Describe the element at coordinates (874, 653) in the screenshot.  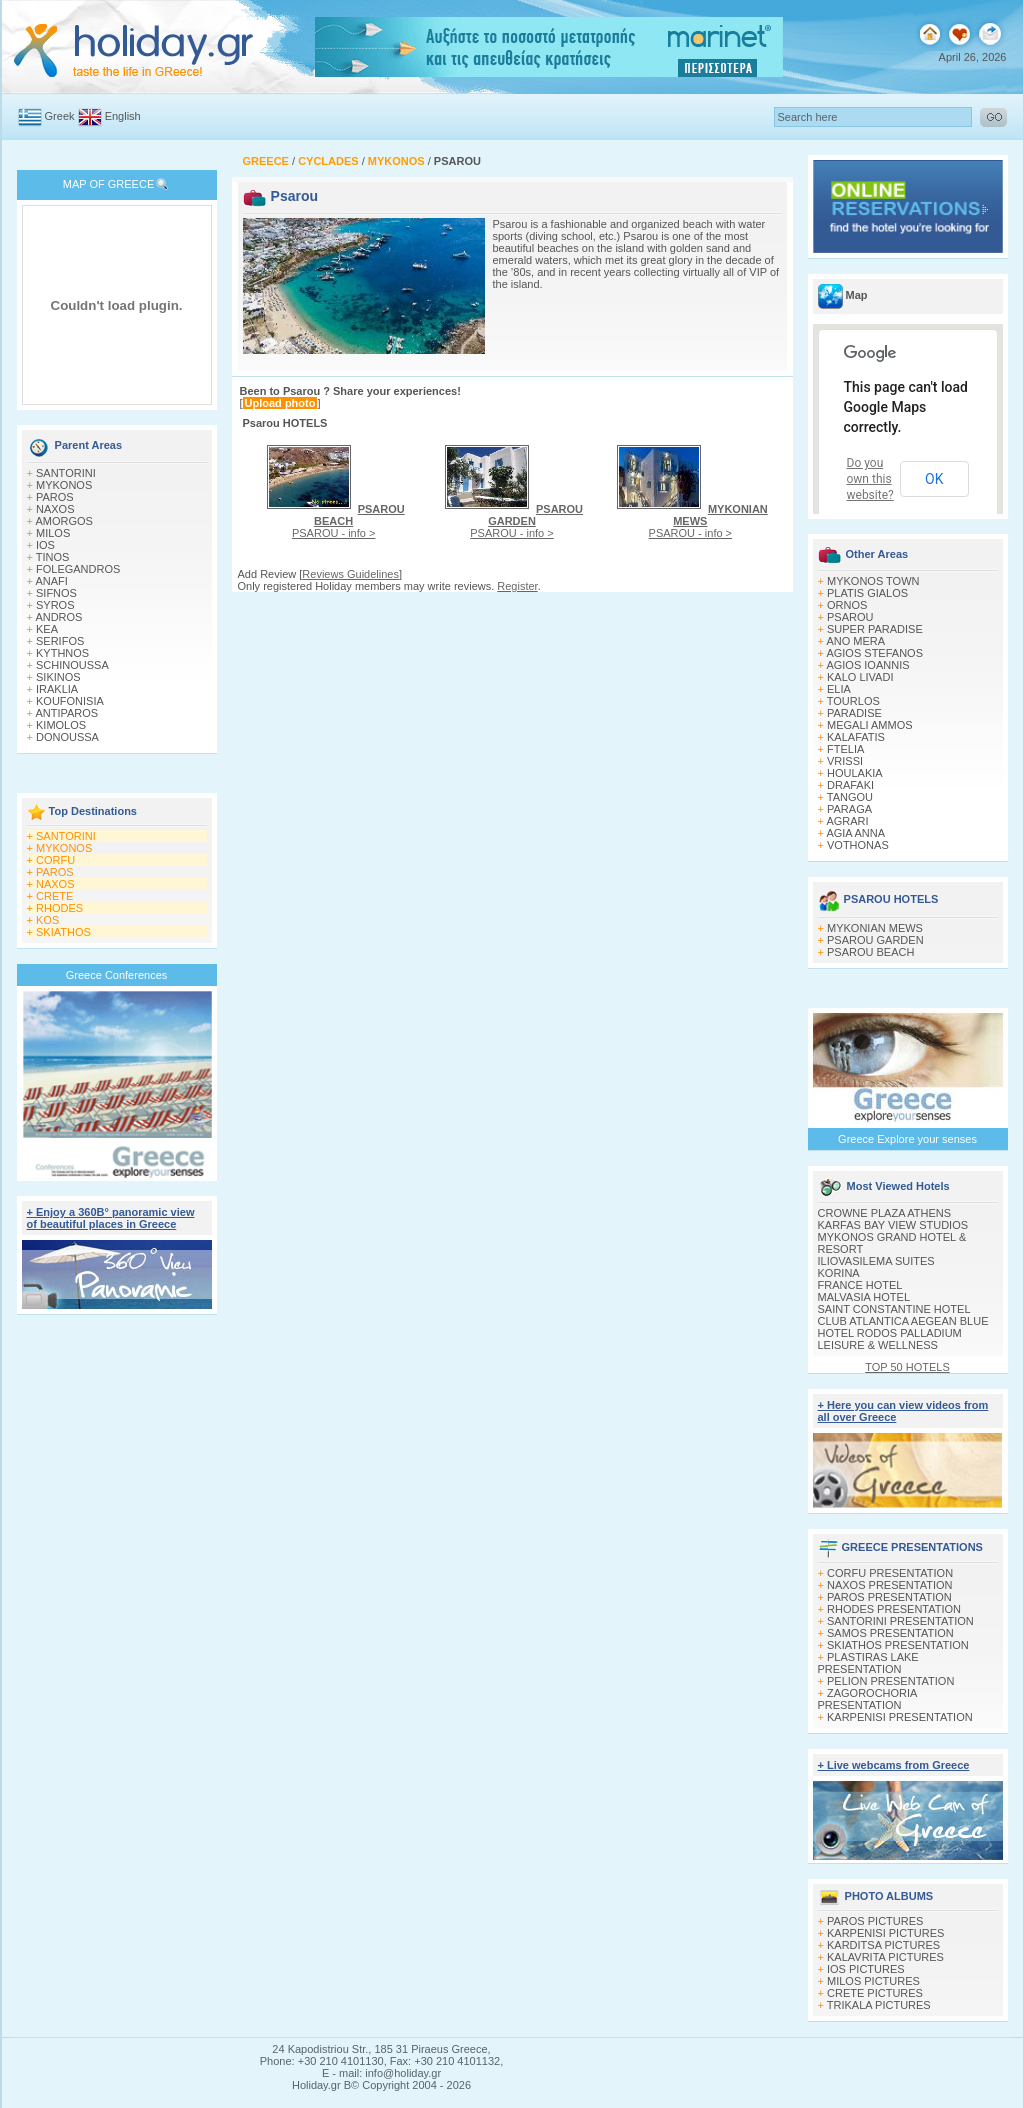
I see `AGIOS STEFANOS` at that location.